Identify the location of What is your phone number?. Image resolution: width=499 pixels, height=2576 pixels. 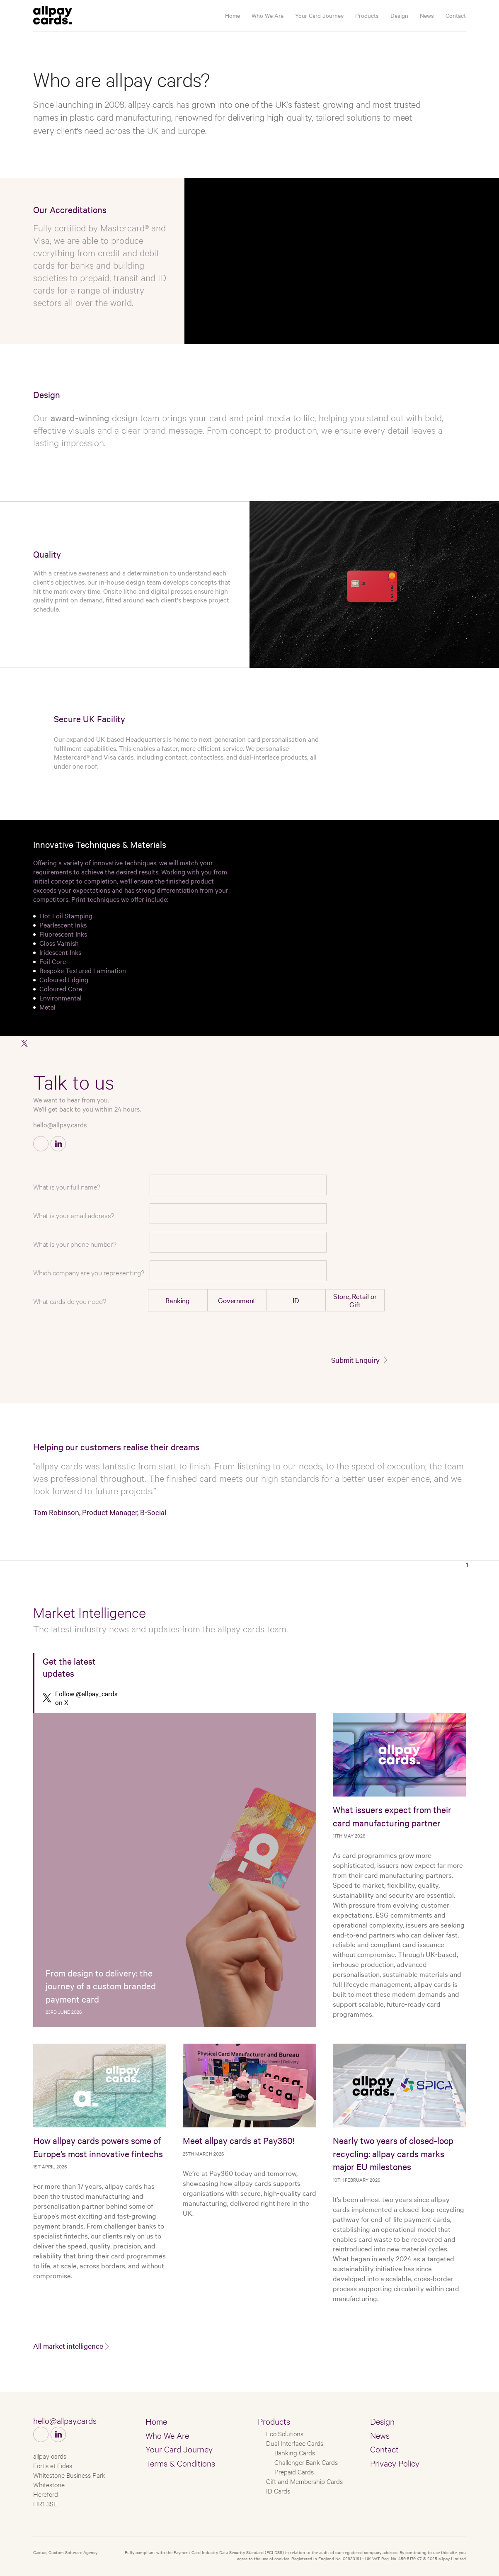
(74, 1243).